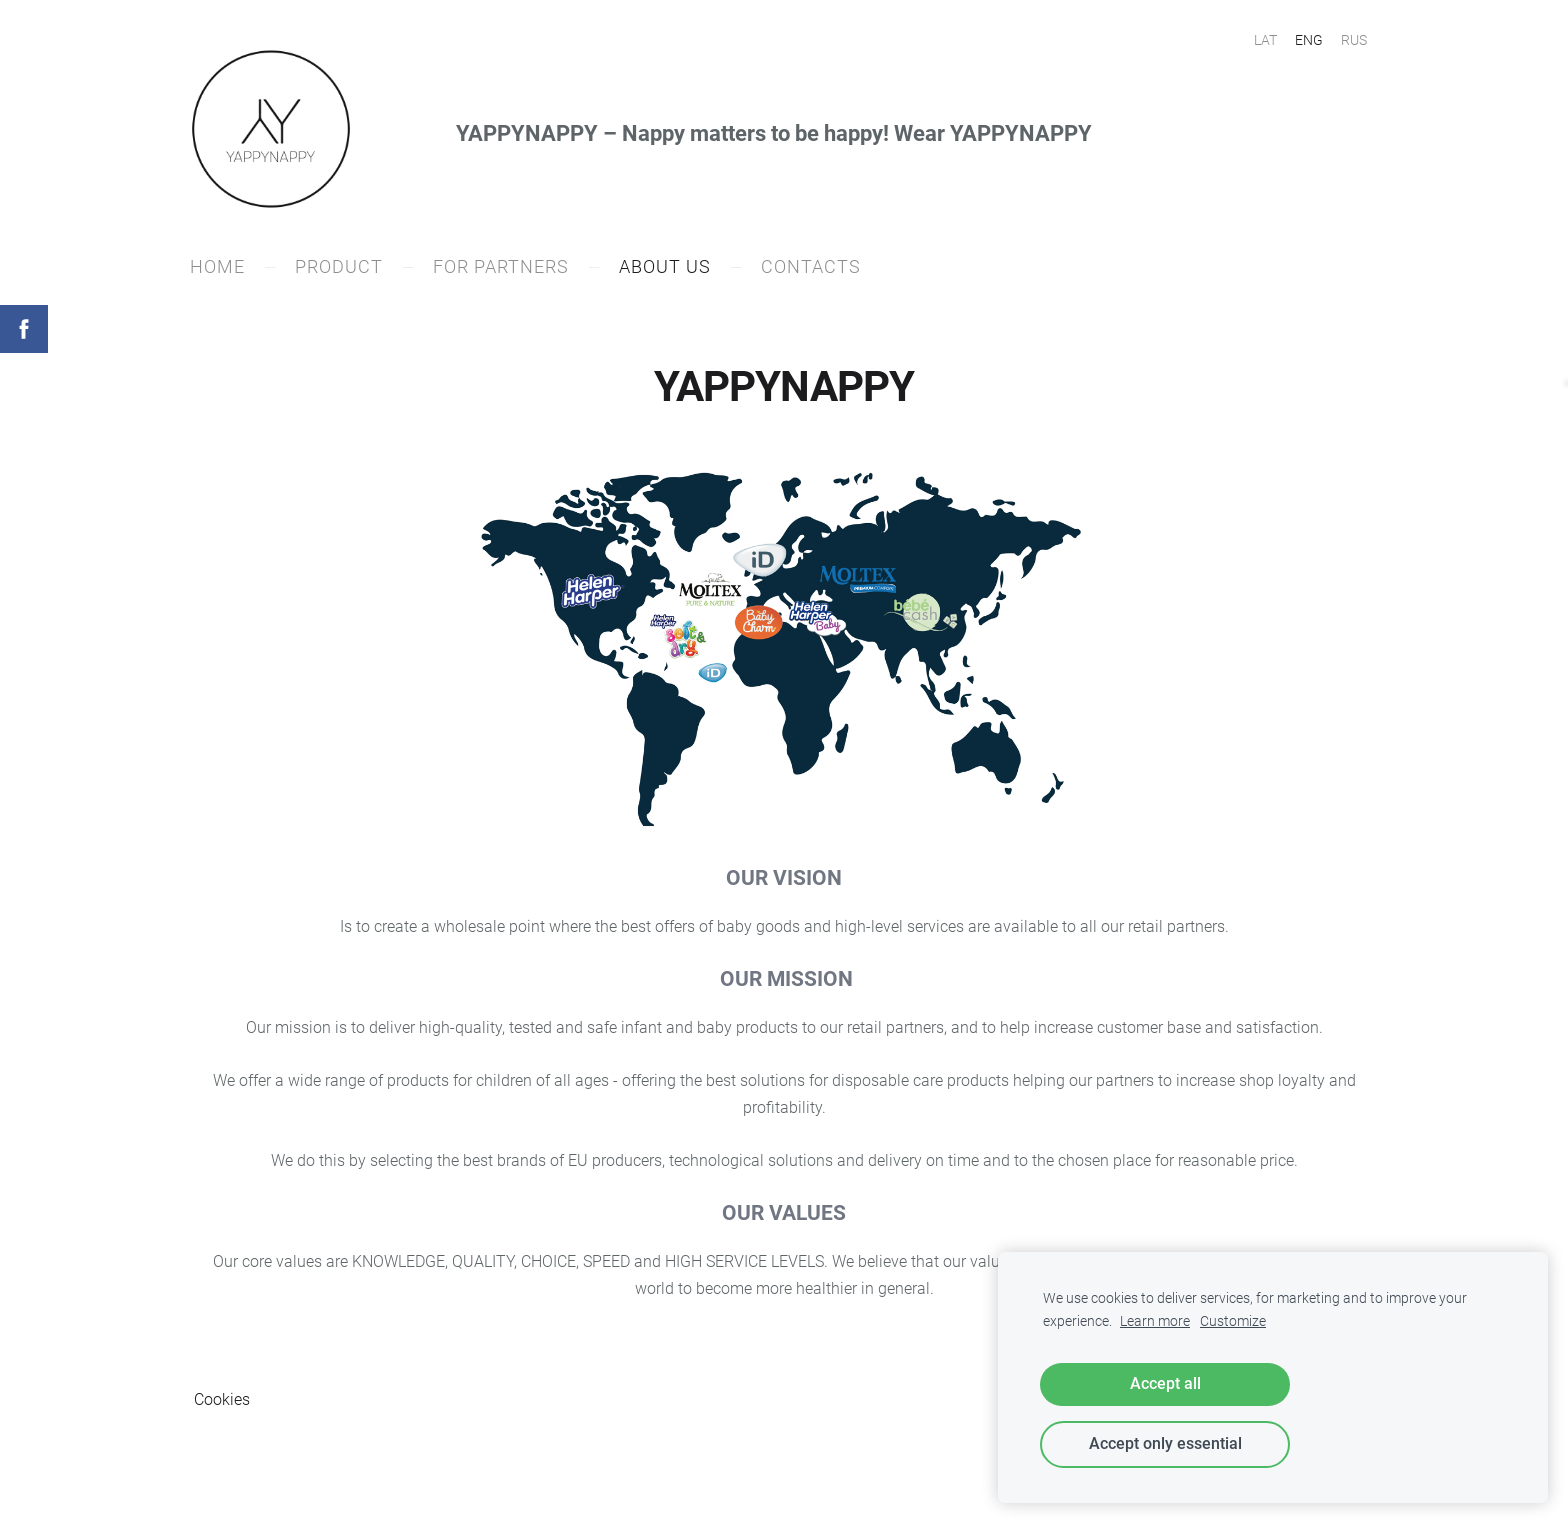 The height and width of the screenshot is (1523, 1568). I want to click on Learn more, so click(1155, 1321).